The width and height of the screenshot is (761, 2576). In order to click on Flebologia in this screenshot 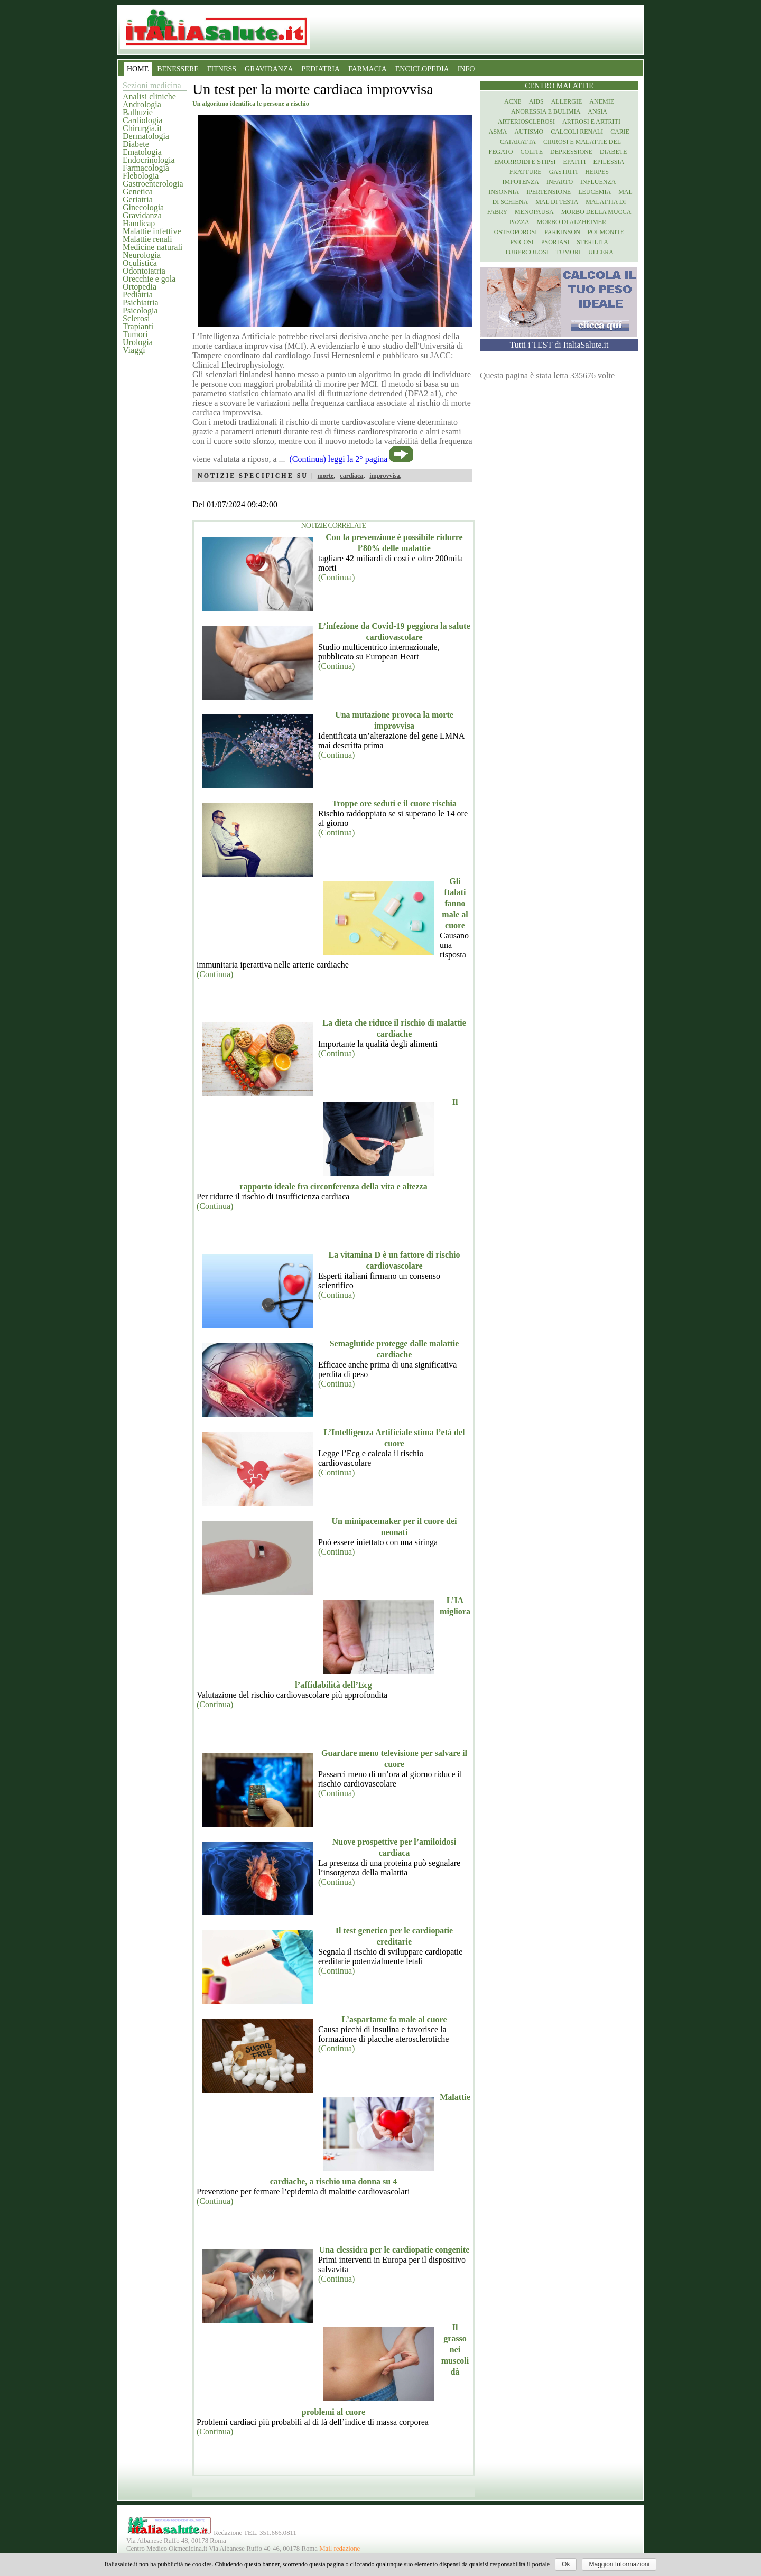, I will do `click(141, 175)`.